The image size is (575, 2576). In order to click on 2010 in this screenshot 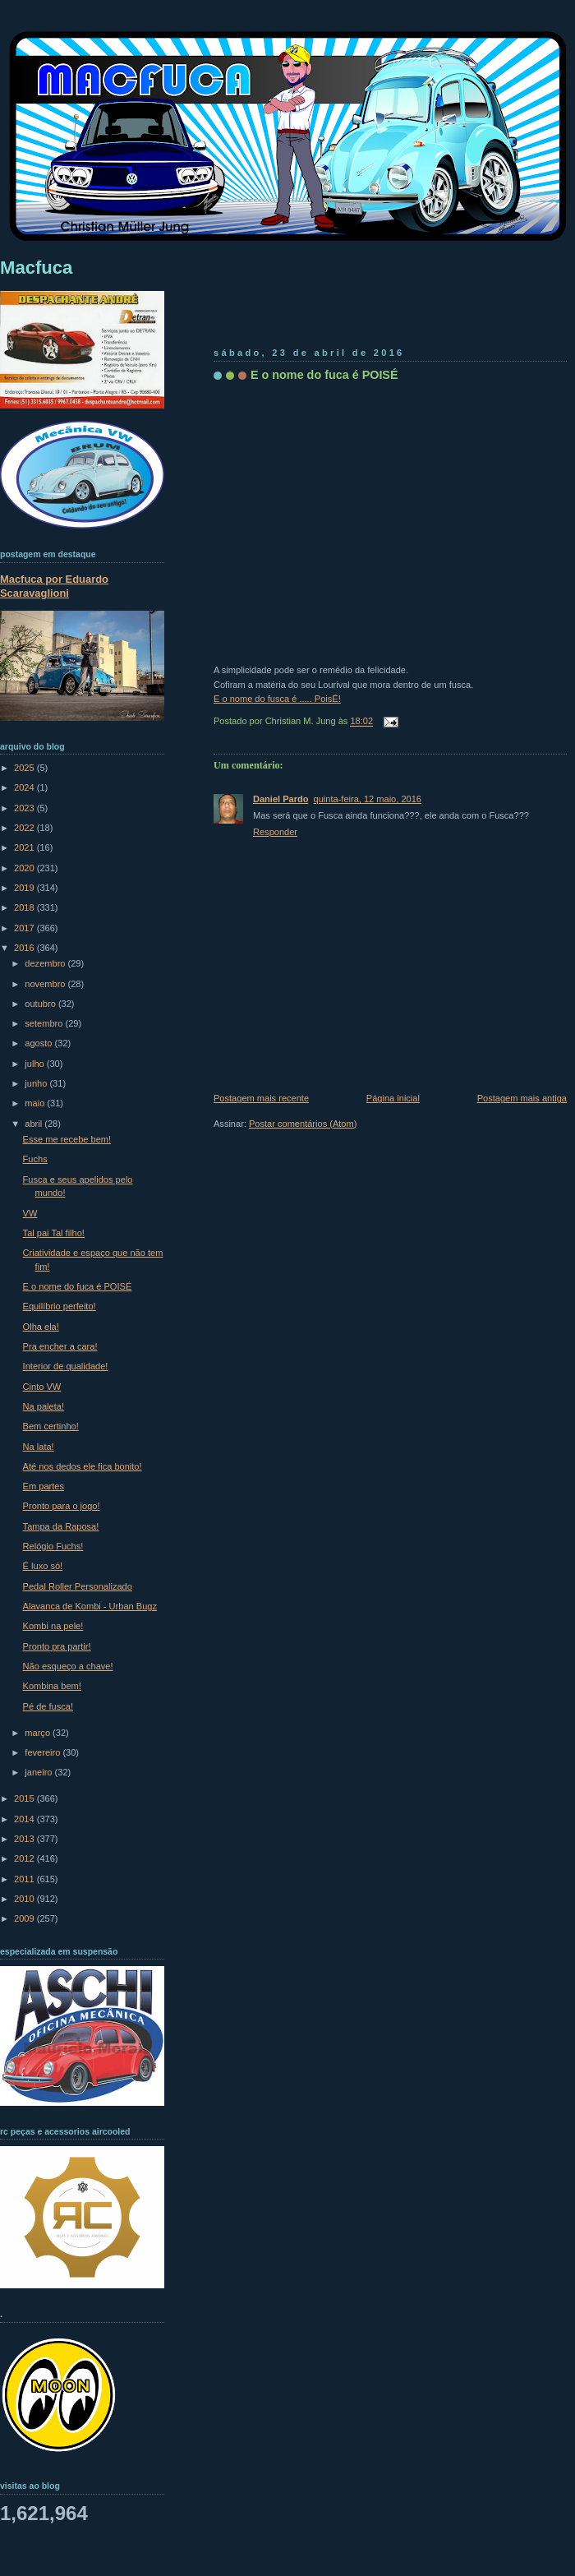, I will do `click(25, 1899)`.